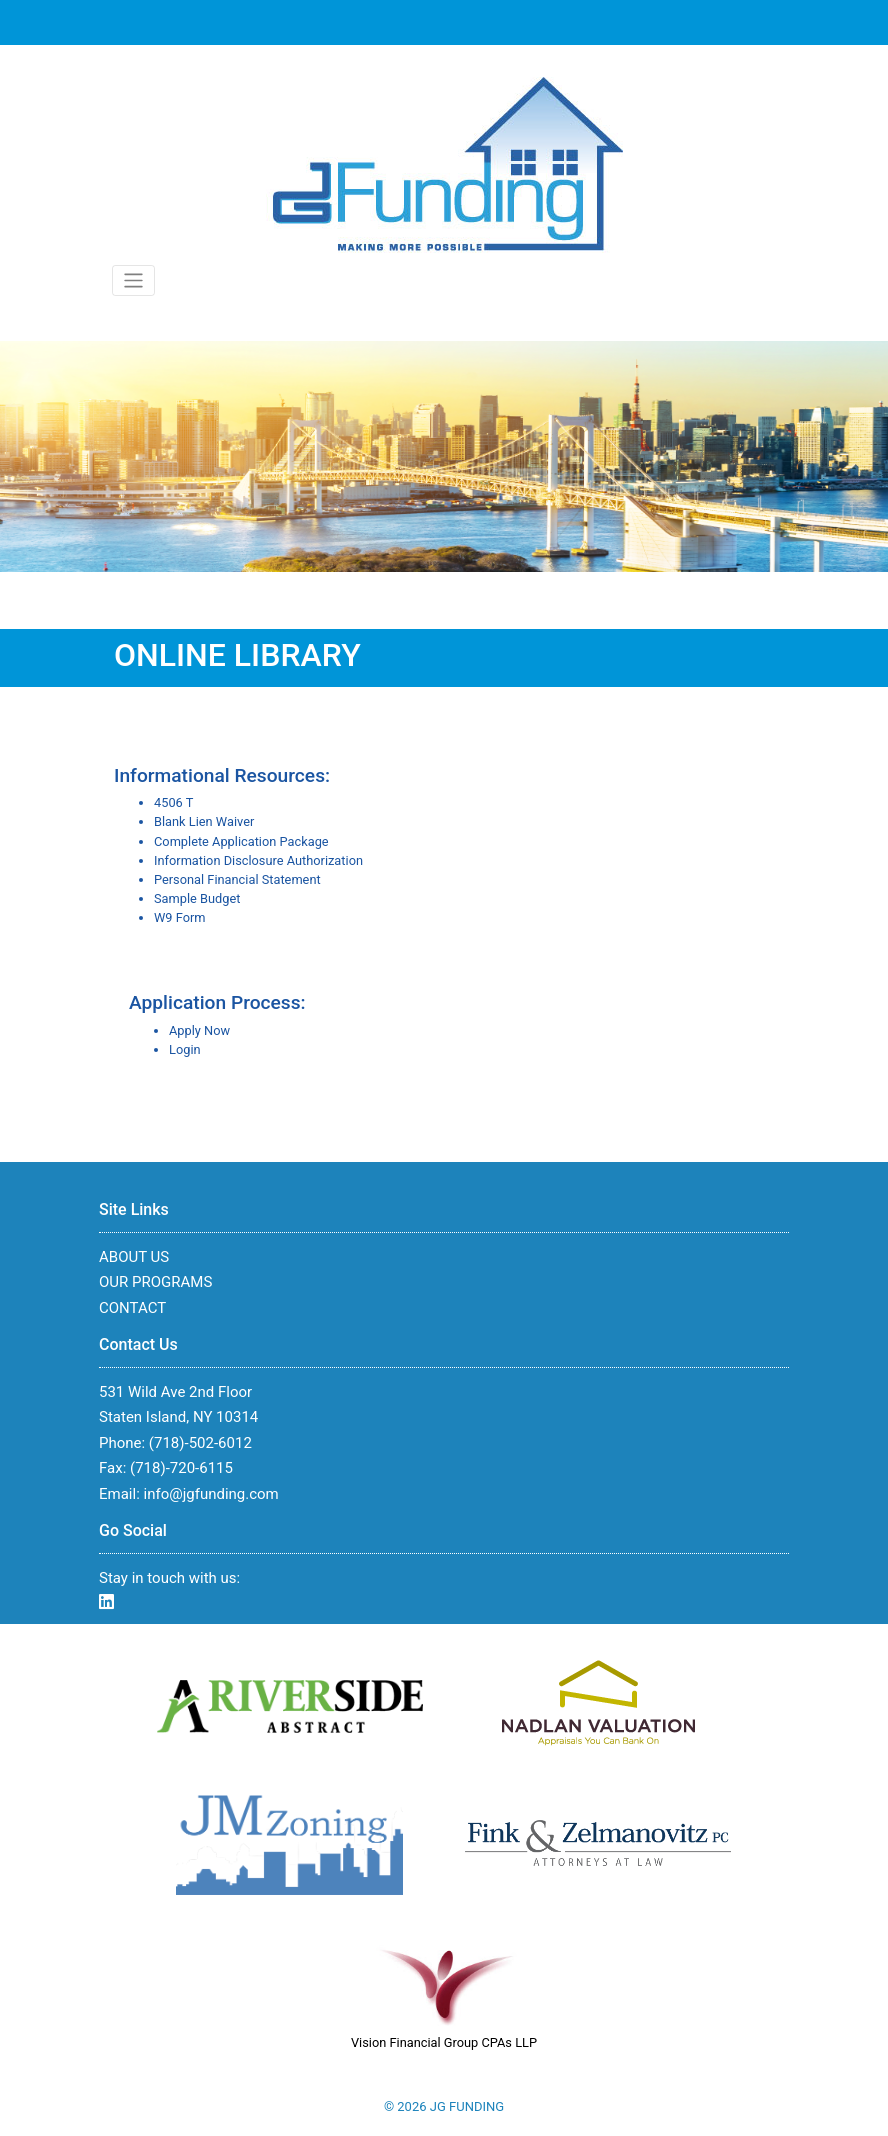  Describe the element at coordinates (199, 1030) in the screenshot. I see `Apply Now` at that location.